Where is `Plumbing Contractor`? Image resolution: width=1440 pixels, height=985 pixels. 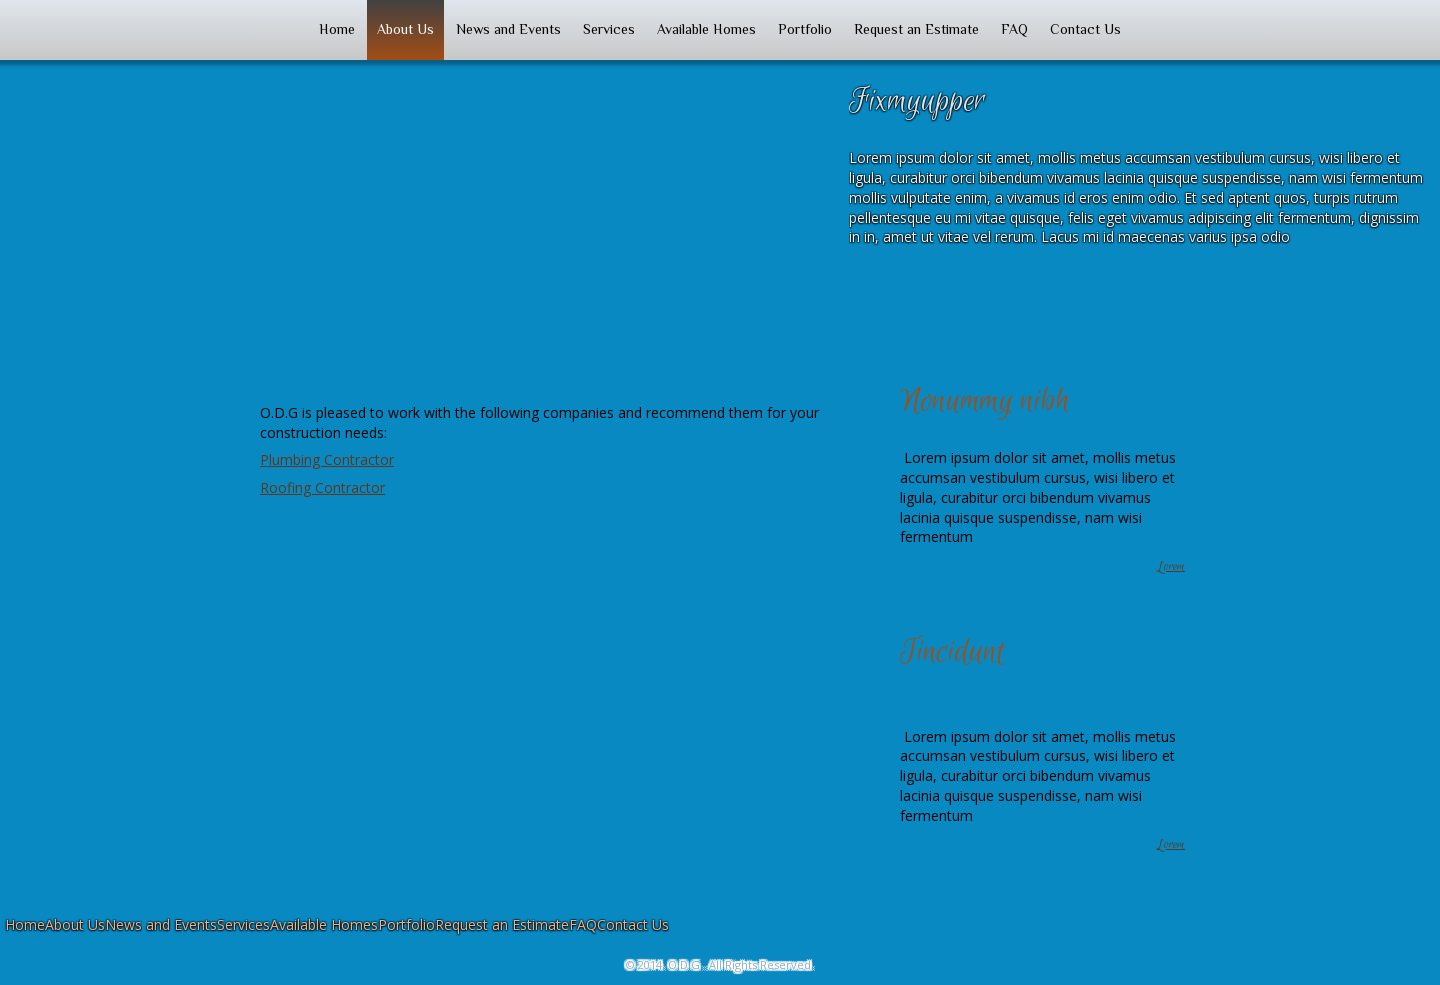
Plumbing Contractor is located at coordinates (327, 459).